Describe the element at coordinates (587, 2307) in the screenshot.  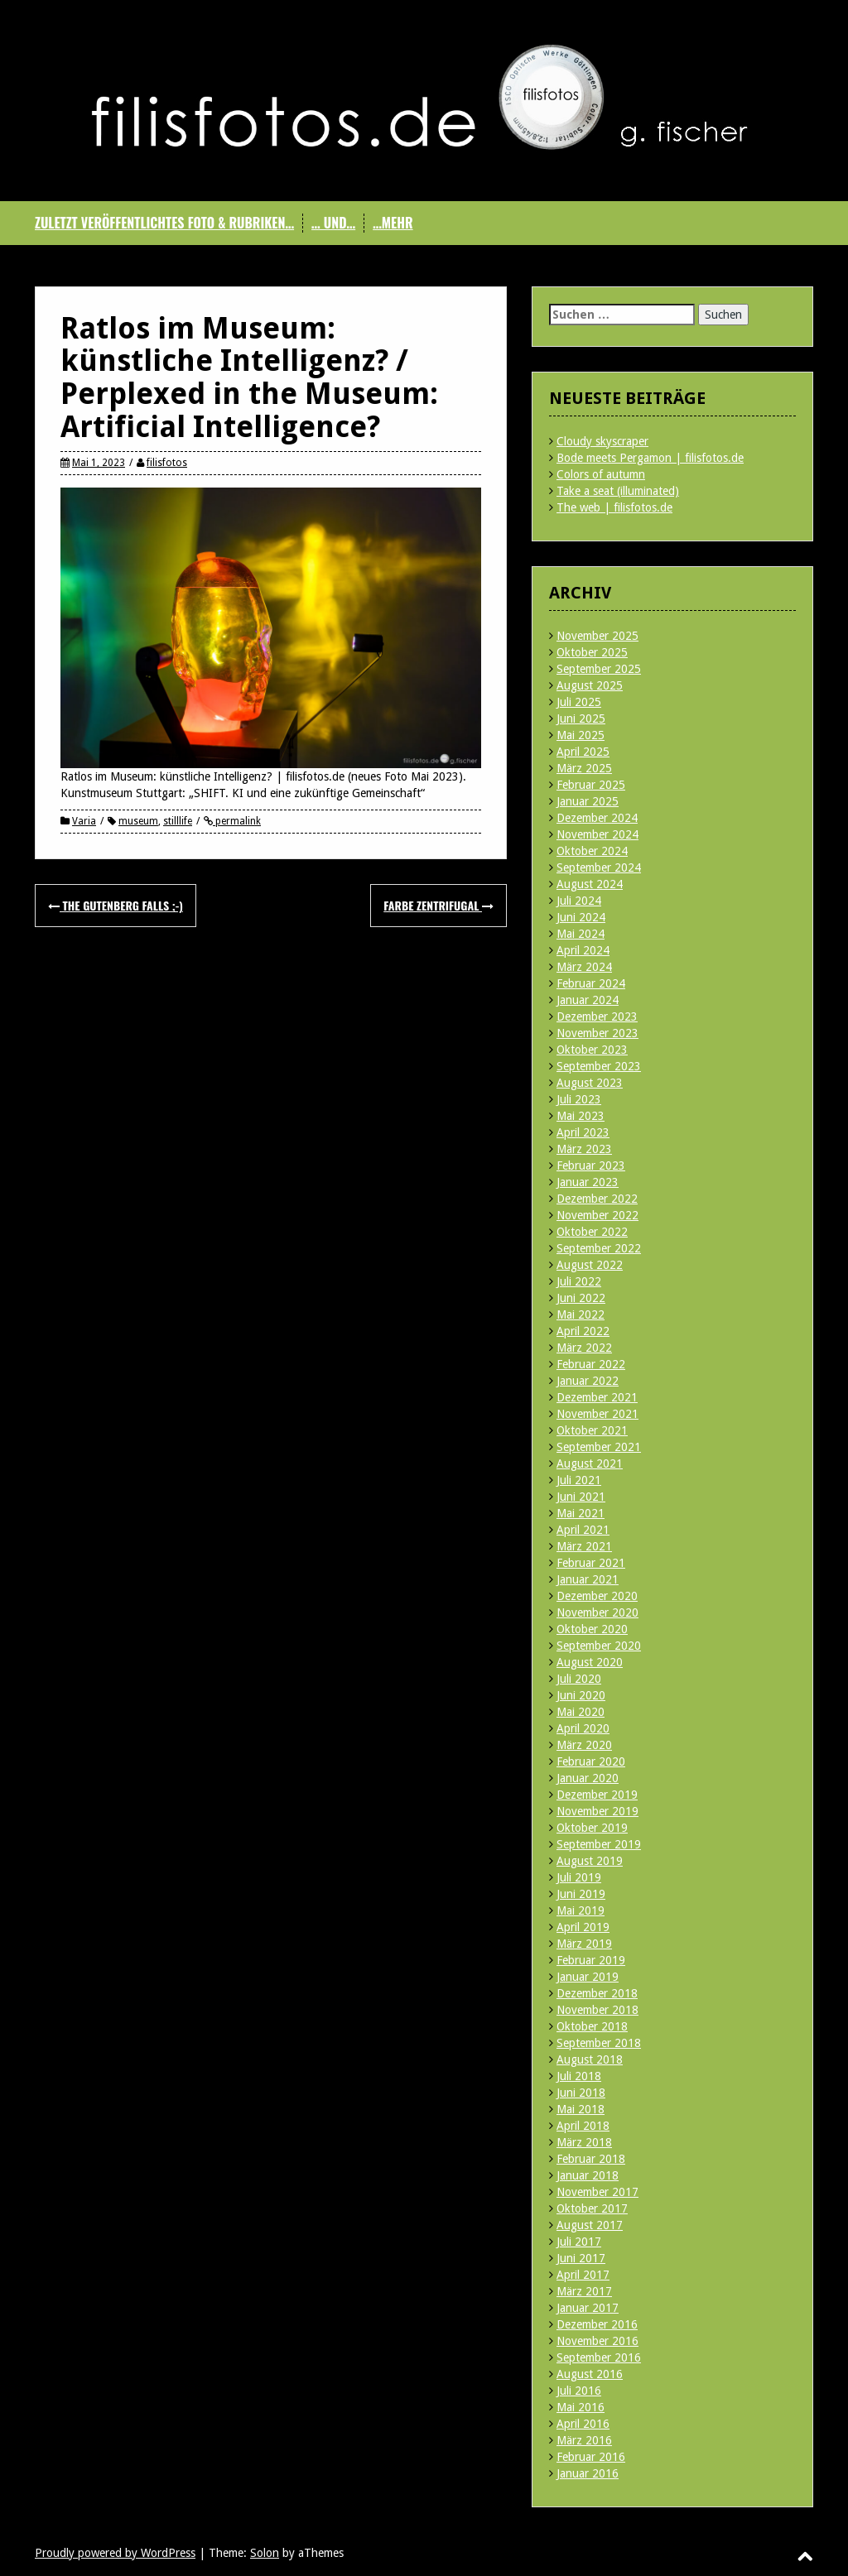
I see `Januar 2017` at that location.